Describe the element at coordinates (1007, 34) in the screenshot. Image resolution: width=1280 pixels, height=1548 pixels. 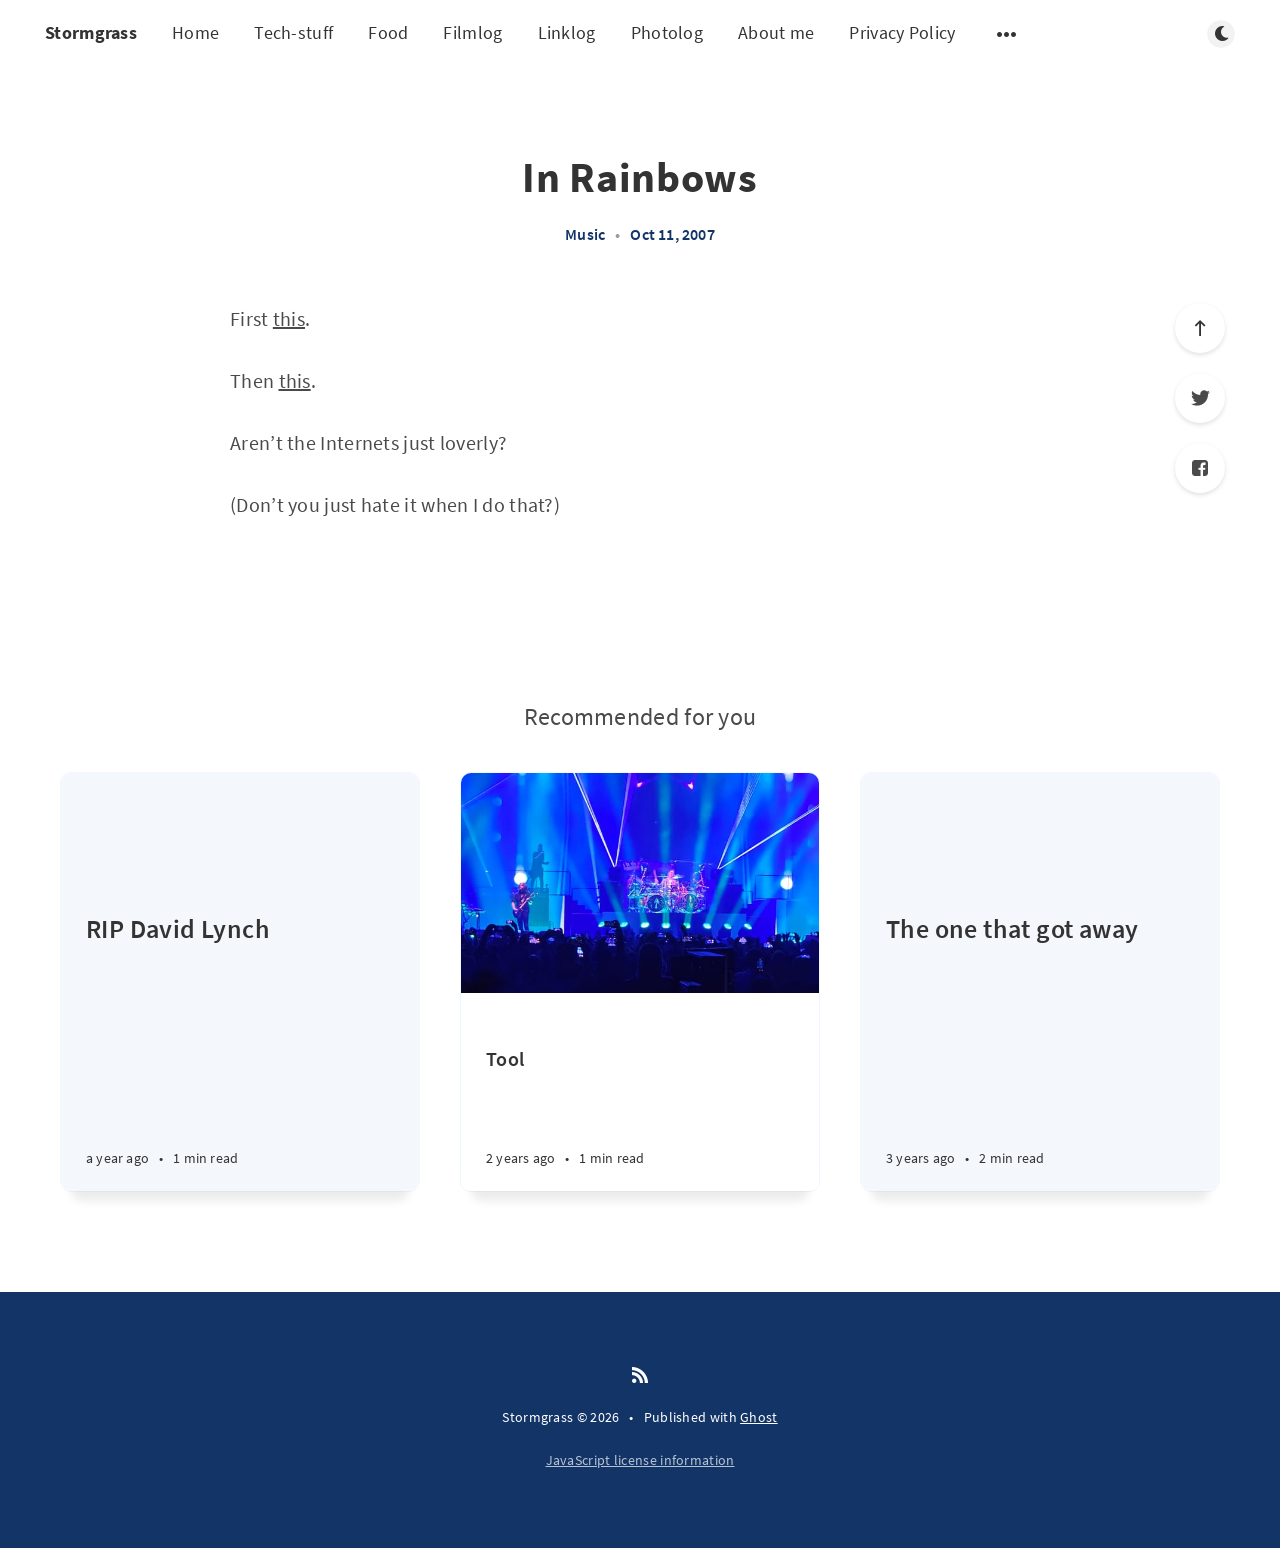
I see `[Open submenu]` at that location.